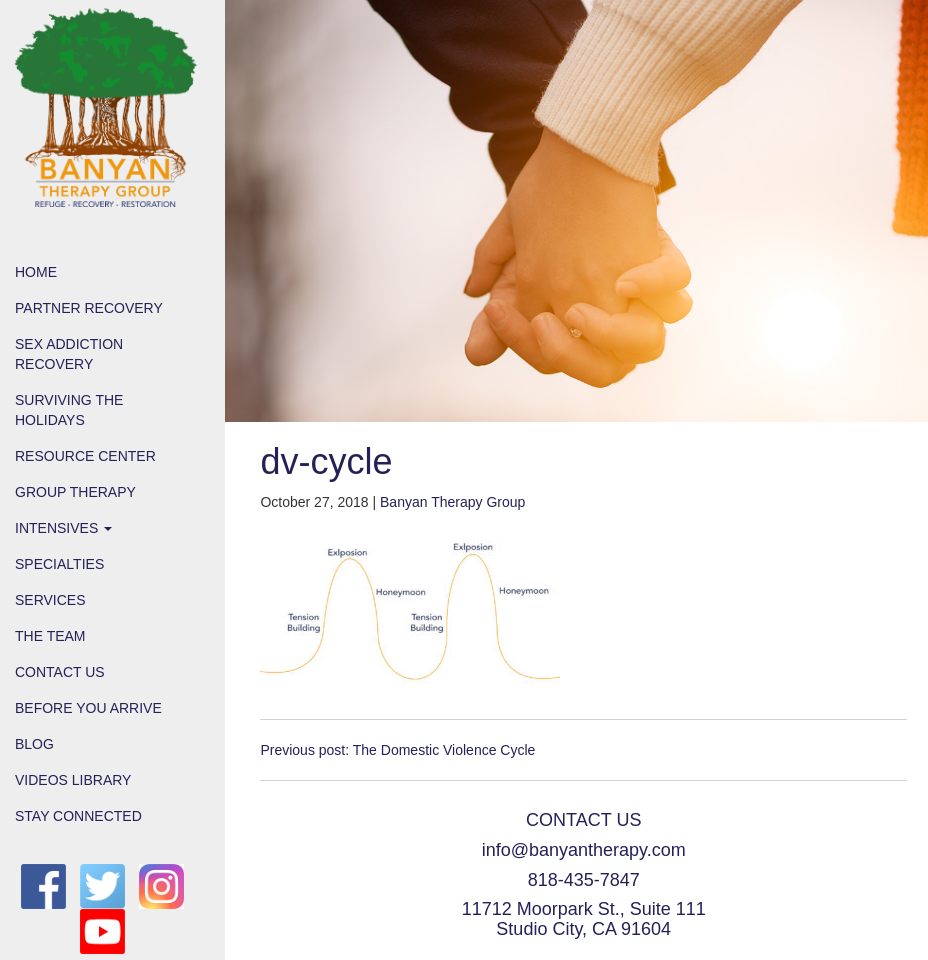  What do you see at coordinates (78, 816) in the screenshot?
I see `Stay Connected` at bounding box center [78, 816].